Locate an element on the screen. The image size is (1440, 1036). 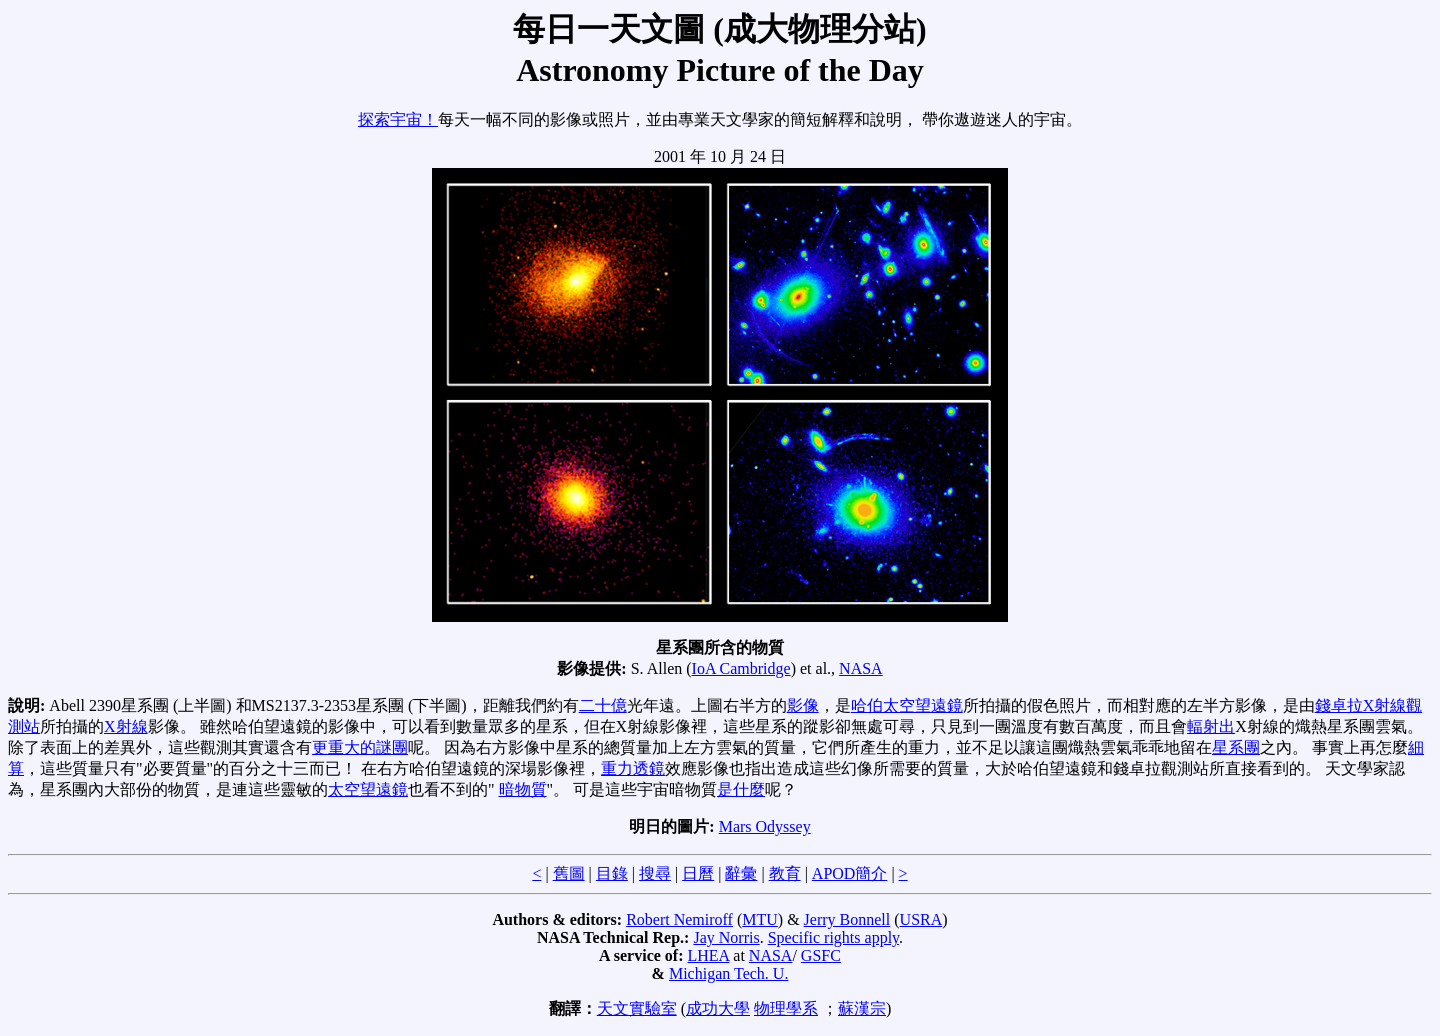
NASA is located at coordinates (861, 668).